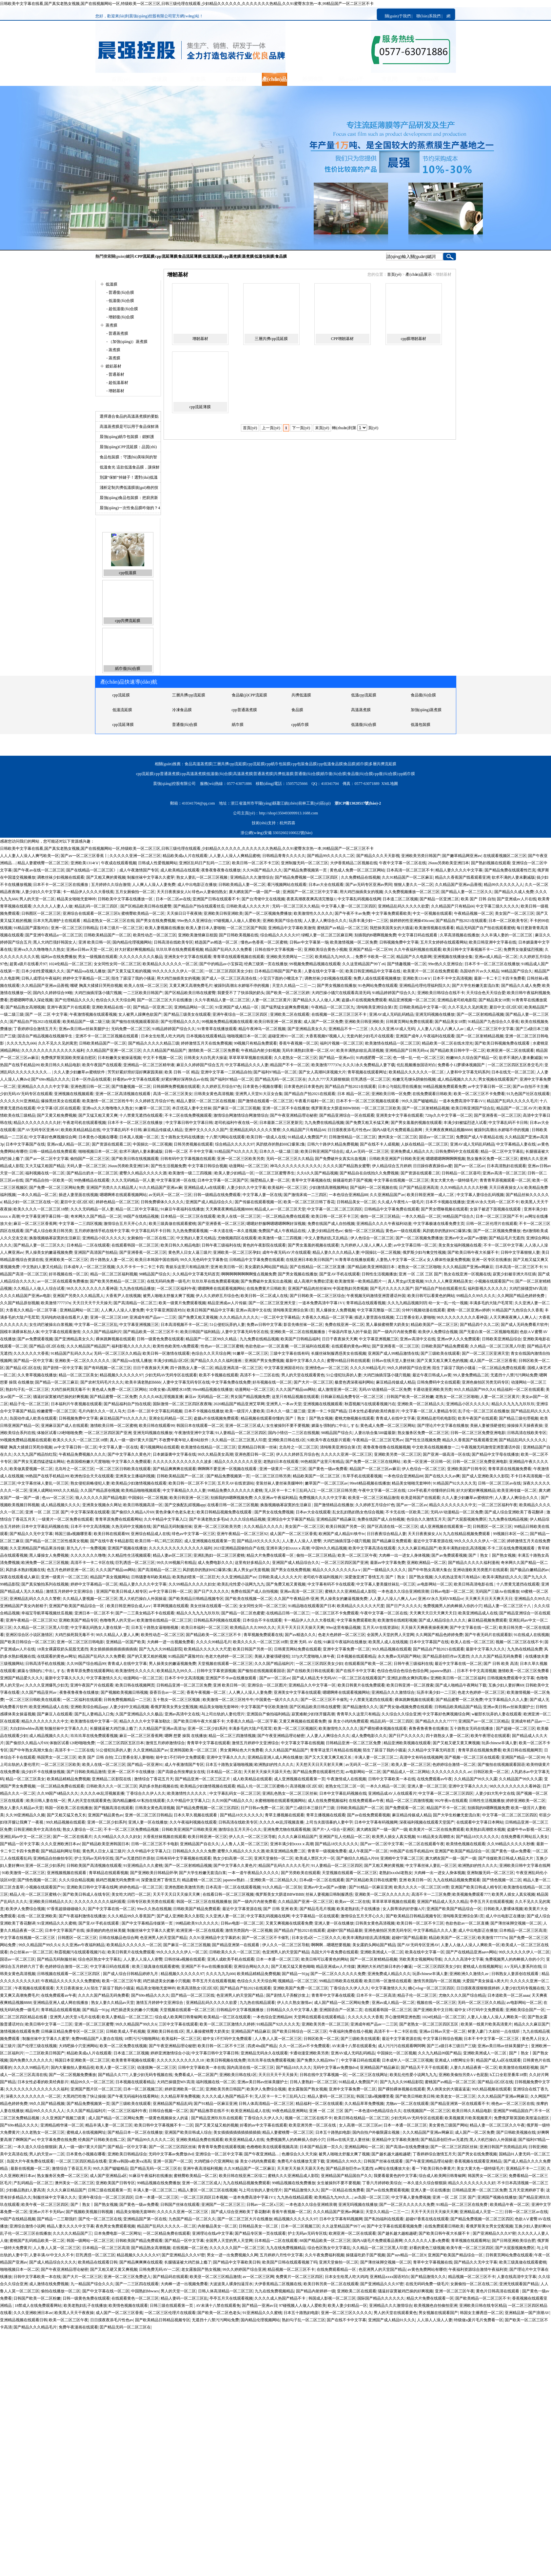 The image size is (551, 2576). I want to click on 芳芳好紧好滑好湿好爽家园美丽, so click(135, 1072).